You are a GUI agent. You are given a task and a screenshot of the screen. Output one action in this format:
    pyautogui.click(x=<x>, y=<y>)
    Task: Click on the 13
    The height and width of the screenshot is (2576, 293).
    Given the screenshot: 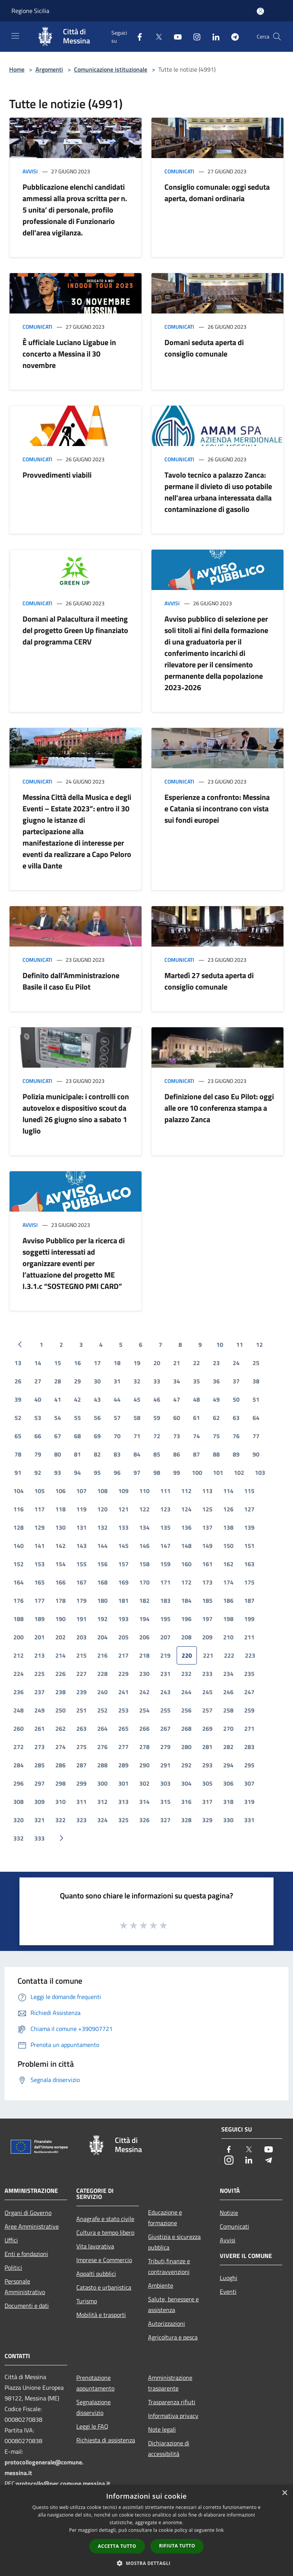 What is the action you would take?
    pyautogui.click(x=17, y=1362)
    